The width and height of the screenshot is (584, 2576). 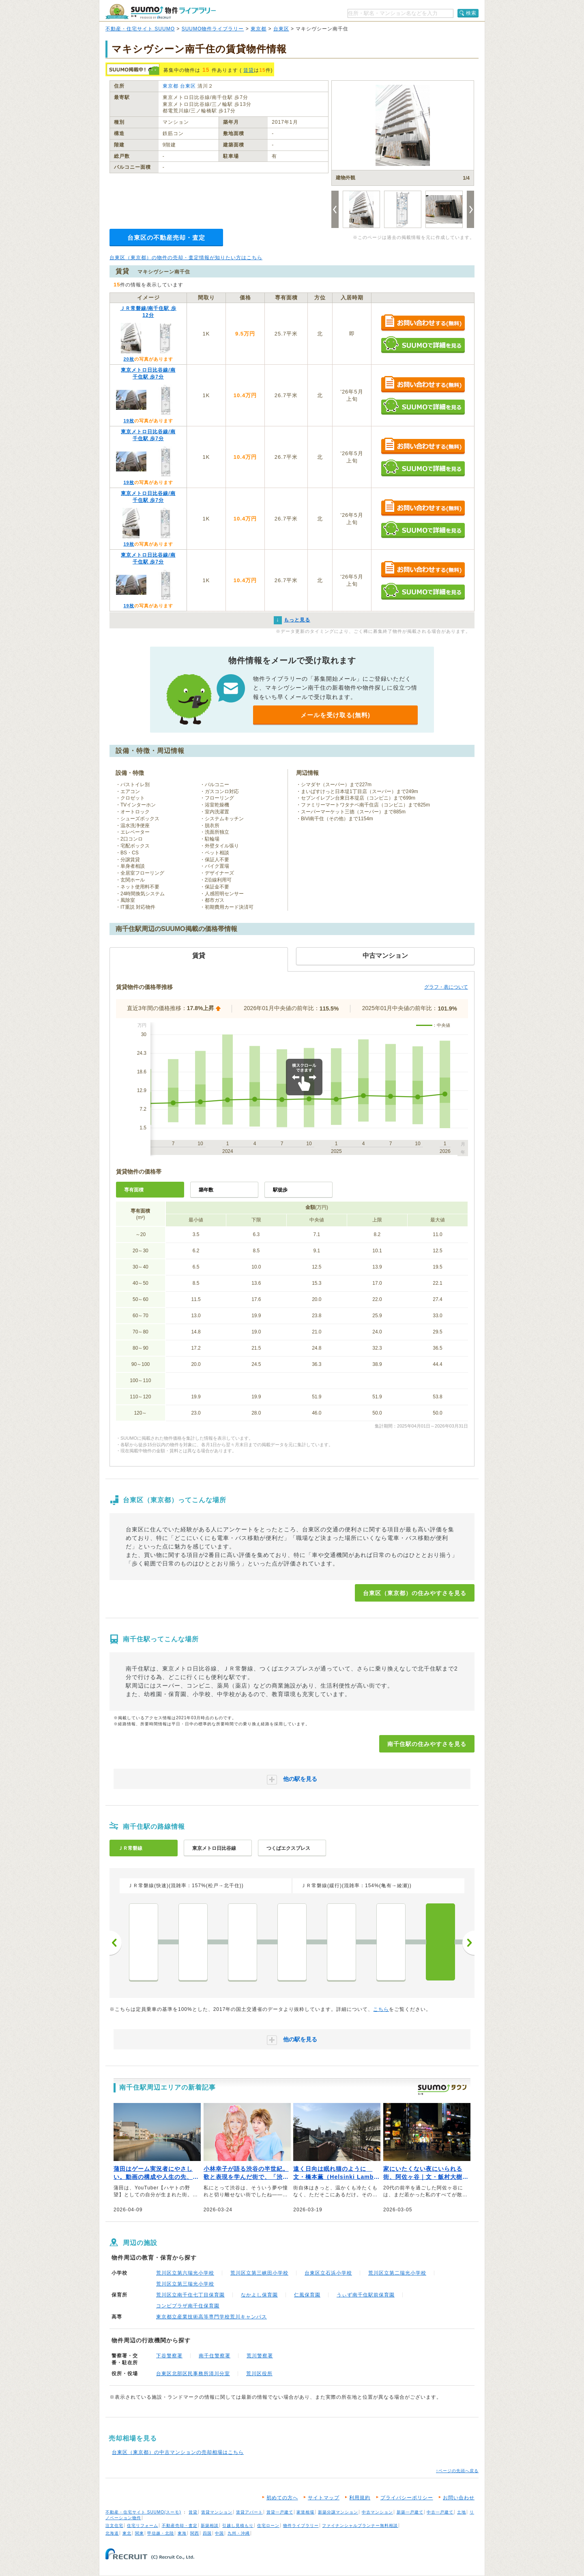 What do you see at coordinates (249, 2512) in the screenshot?
I see `賃貸アパート` at bounding box center [249, 2512].